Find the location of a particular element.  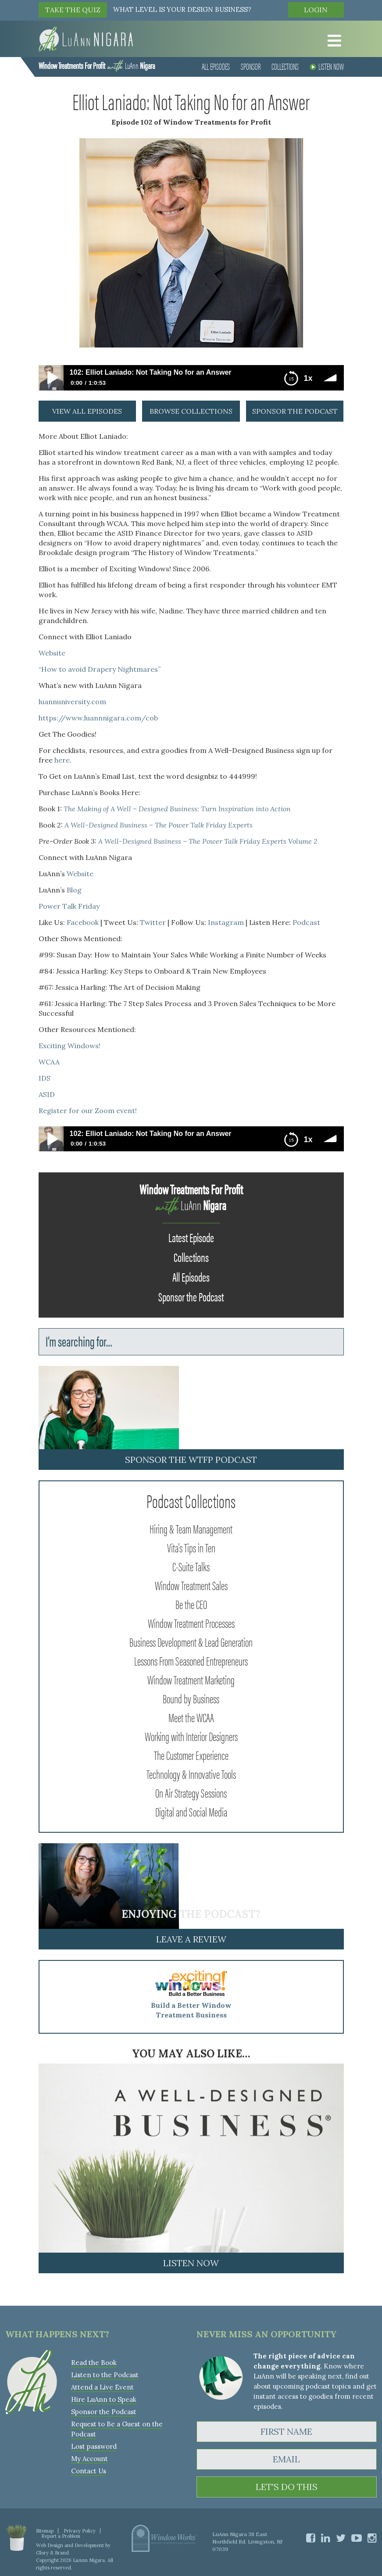

Register for our Zoom event! is located at coordinates (88, 1110).